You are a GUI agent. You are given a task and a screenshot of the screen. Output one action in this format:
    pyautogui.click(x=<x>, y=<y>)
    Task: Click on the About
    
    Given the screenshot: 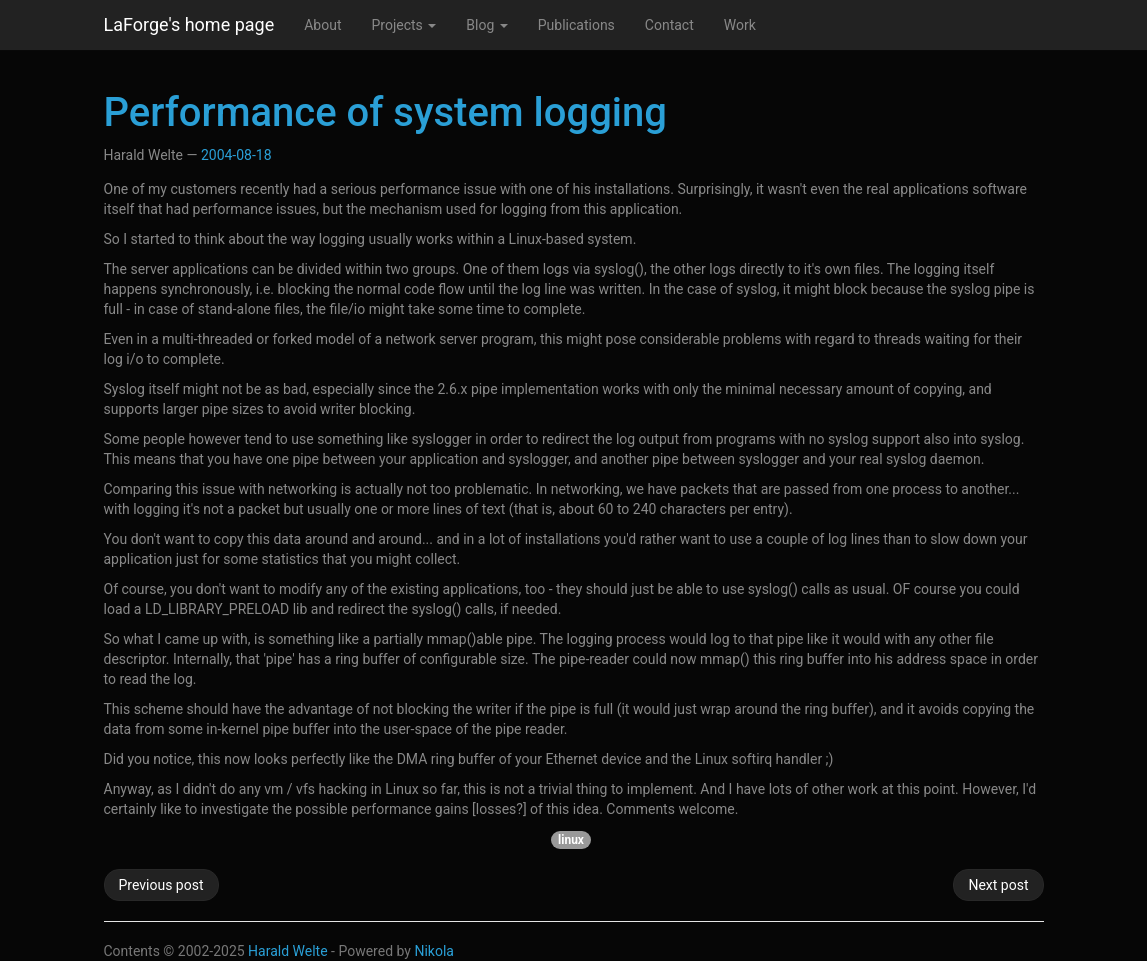 What is the action you would take?
    pyautogui.click(x=322, y=25)
    